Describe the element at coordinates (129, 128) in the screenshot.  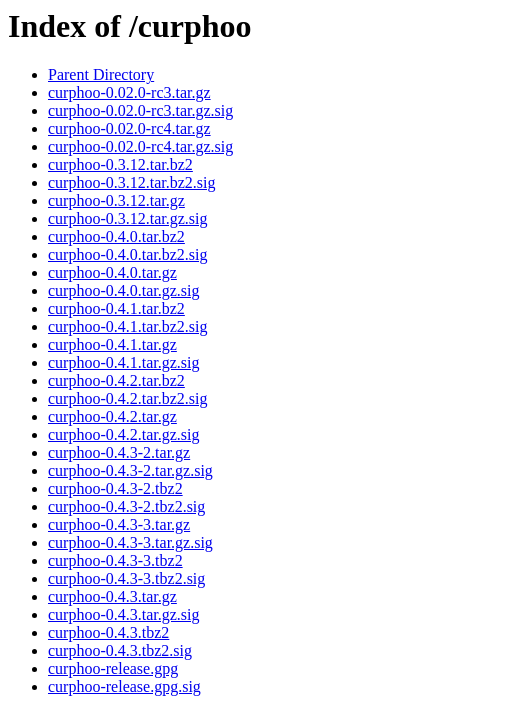
I see `curphoo-0.02.0-rc4.tar.gz` at that location.